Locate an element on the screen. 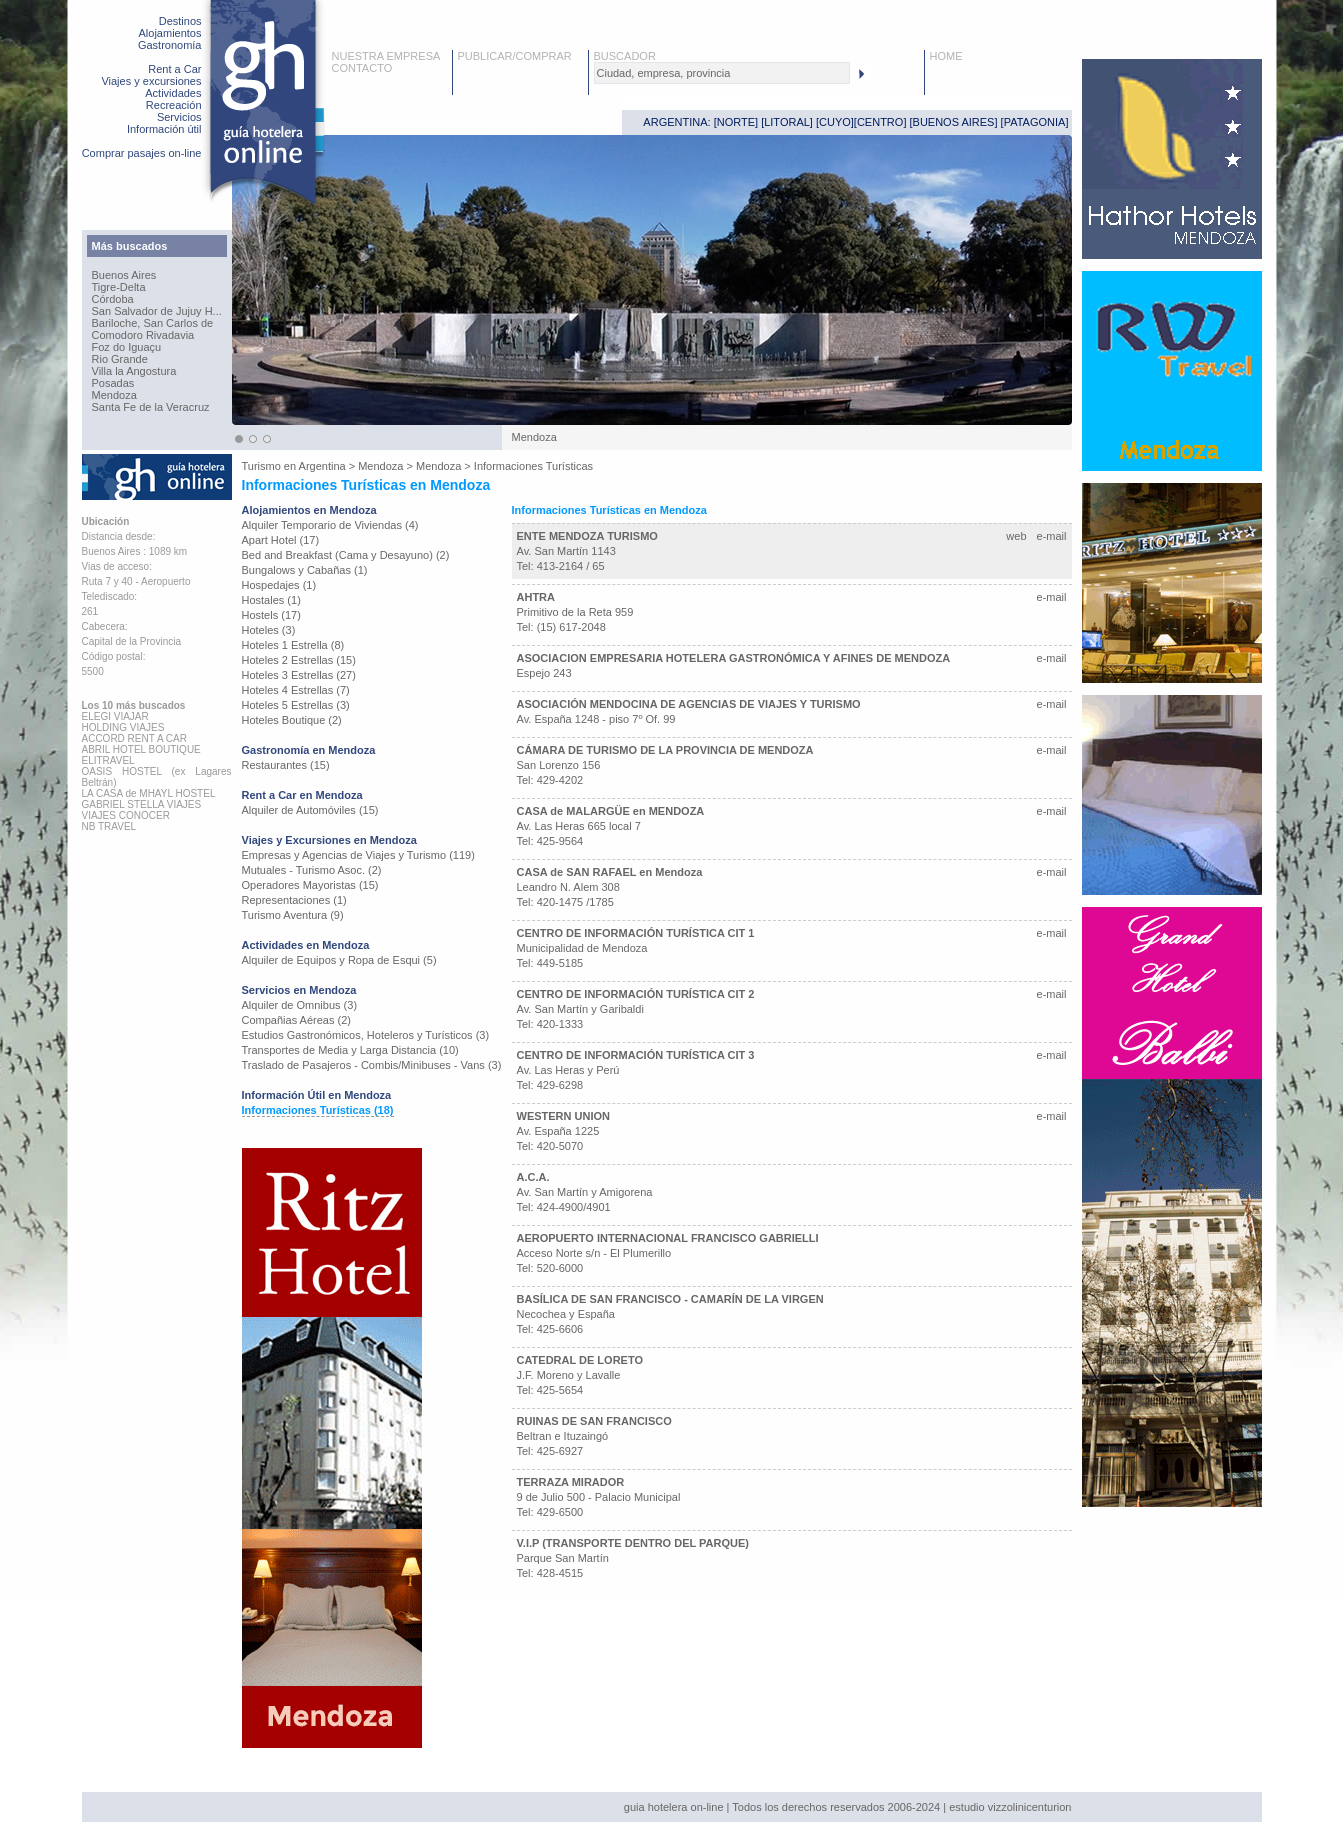 Image resolution: width=1343 pixels, height=1822 pixels. Alojamientos is located at coordinates (170, 33).